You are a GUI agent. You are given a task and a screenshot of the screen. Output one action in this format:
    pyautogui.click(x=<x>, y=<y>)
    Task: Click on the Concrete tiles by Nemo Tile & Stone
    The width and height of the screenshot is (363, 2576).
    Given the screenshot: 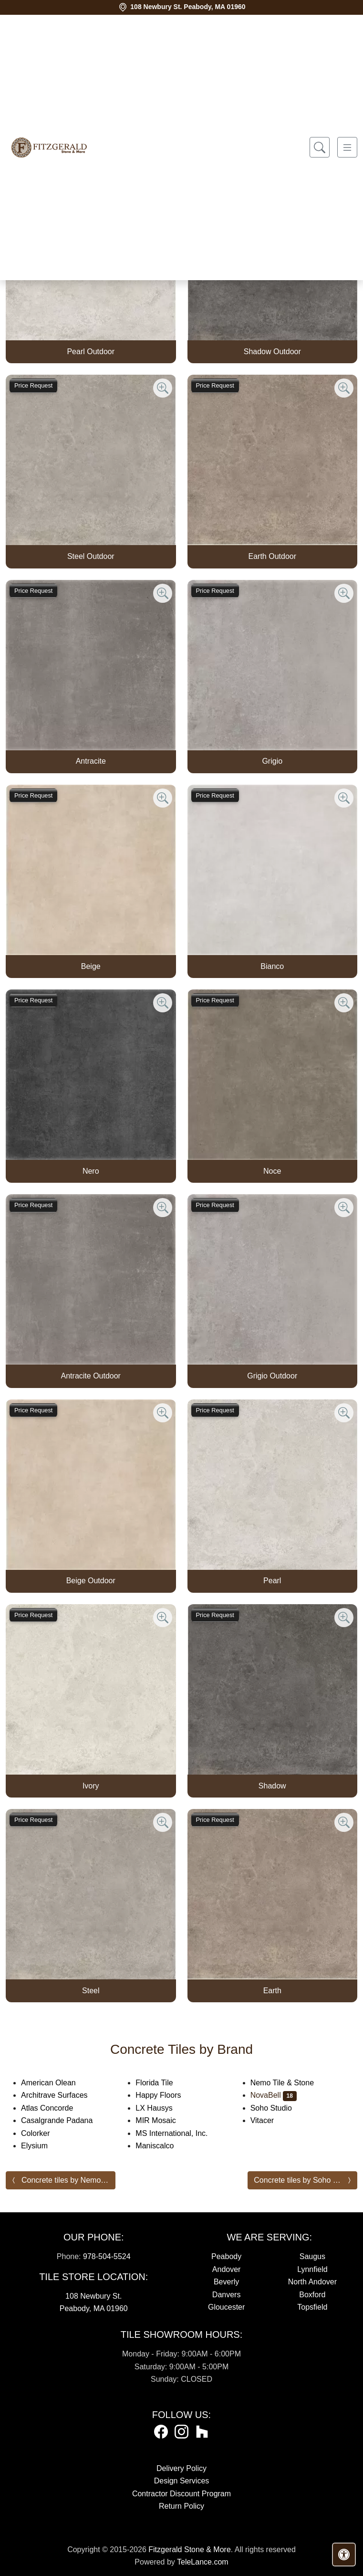 What is the action you would take?
    pyautogui.click(x=68, y=2180)
    